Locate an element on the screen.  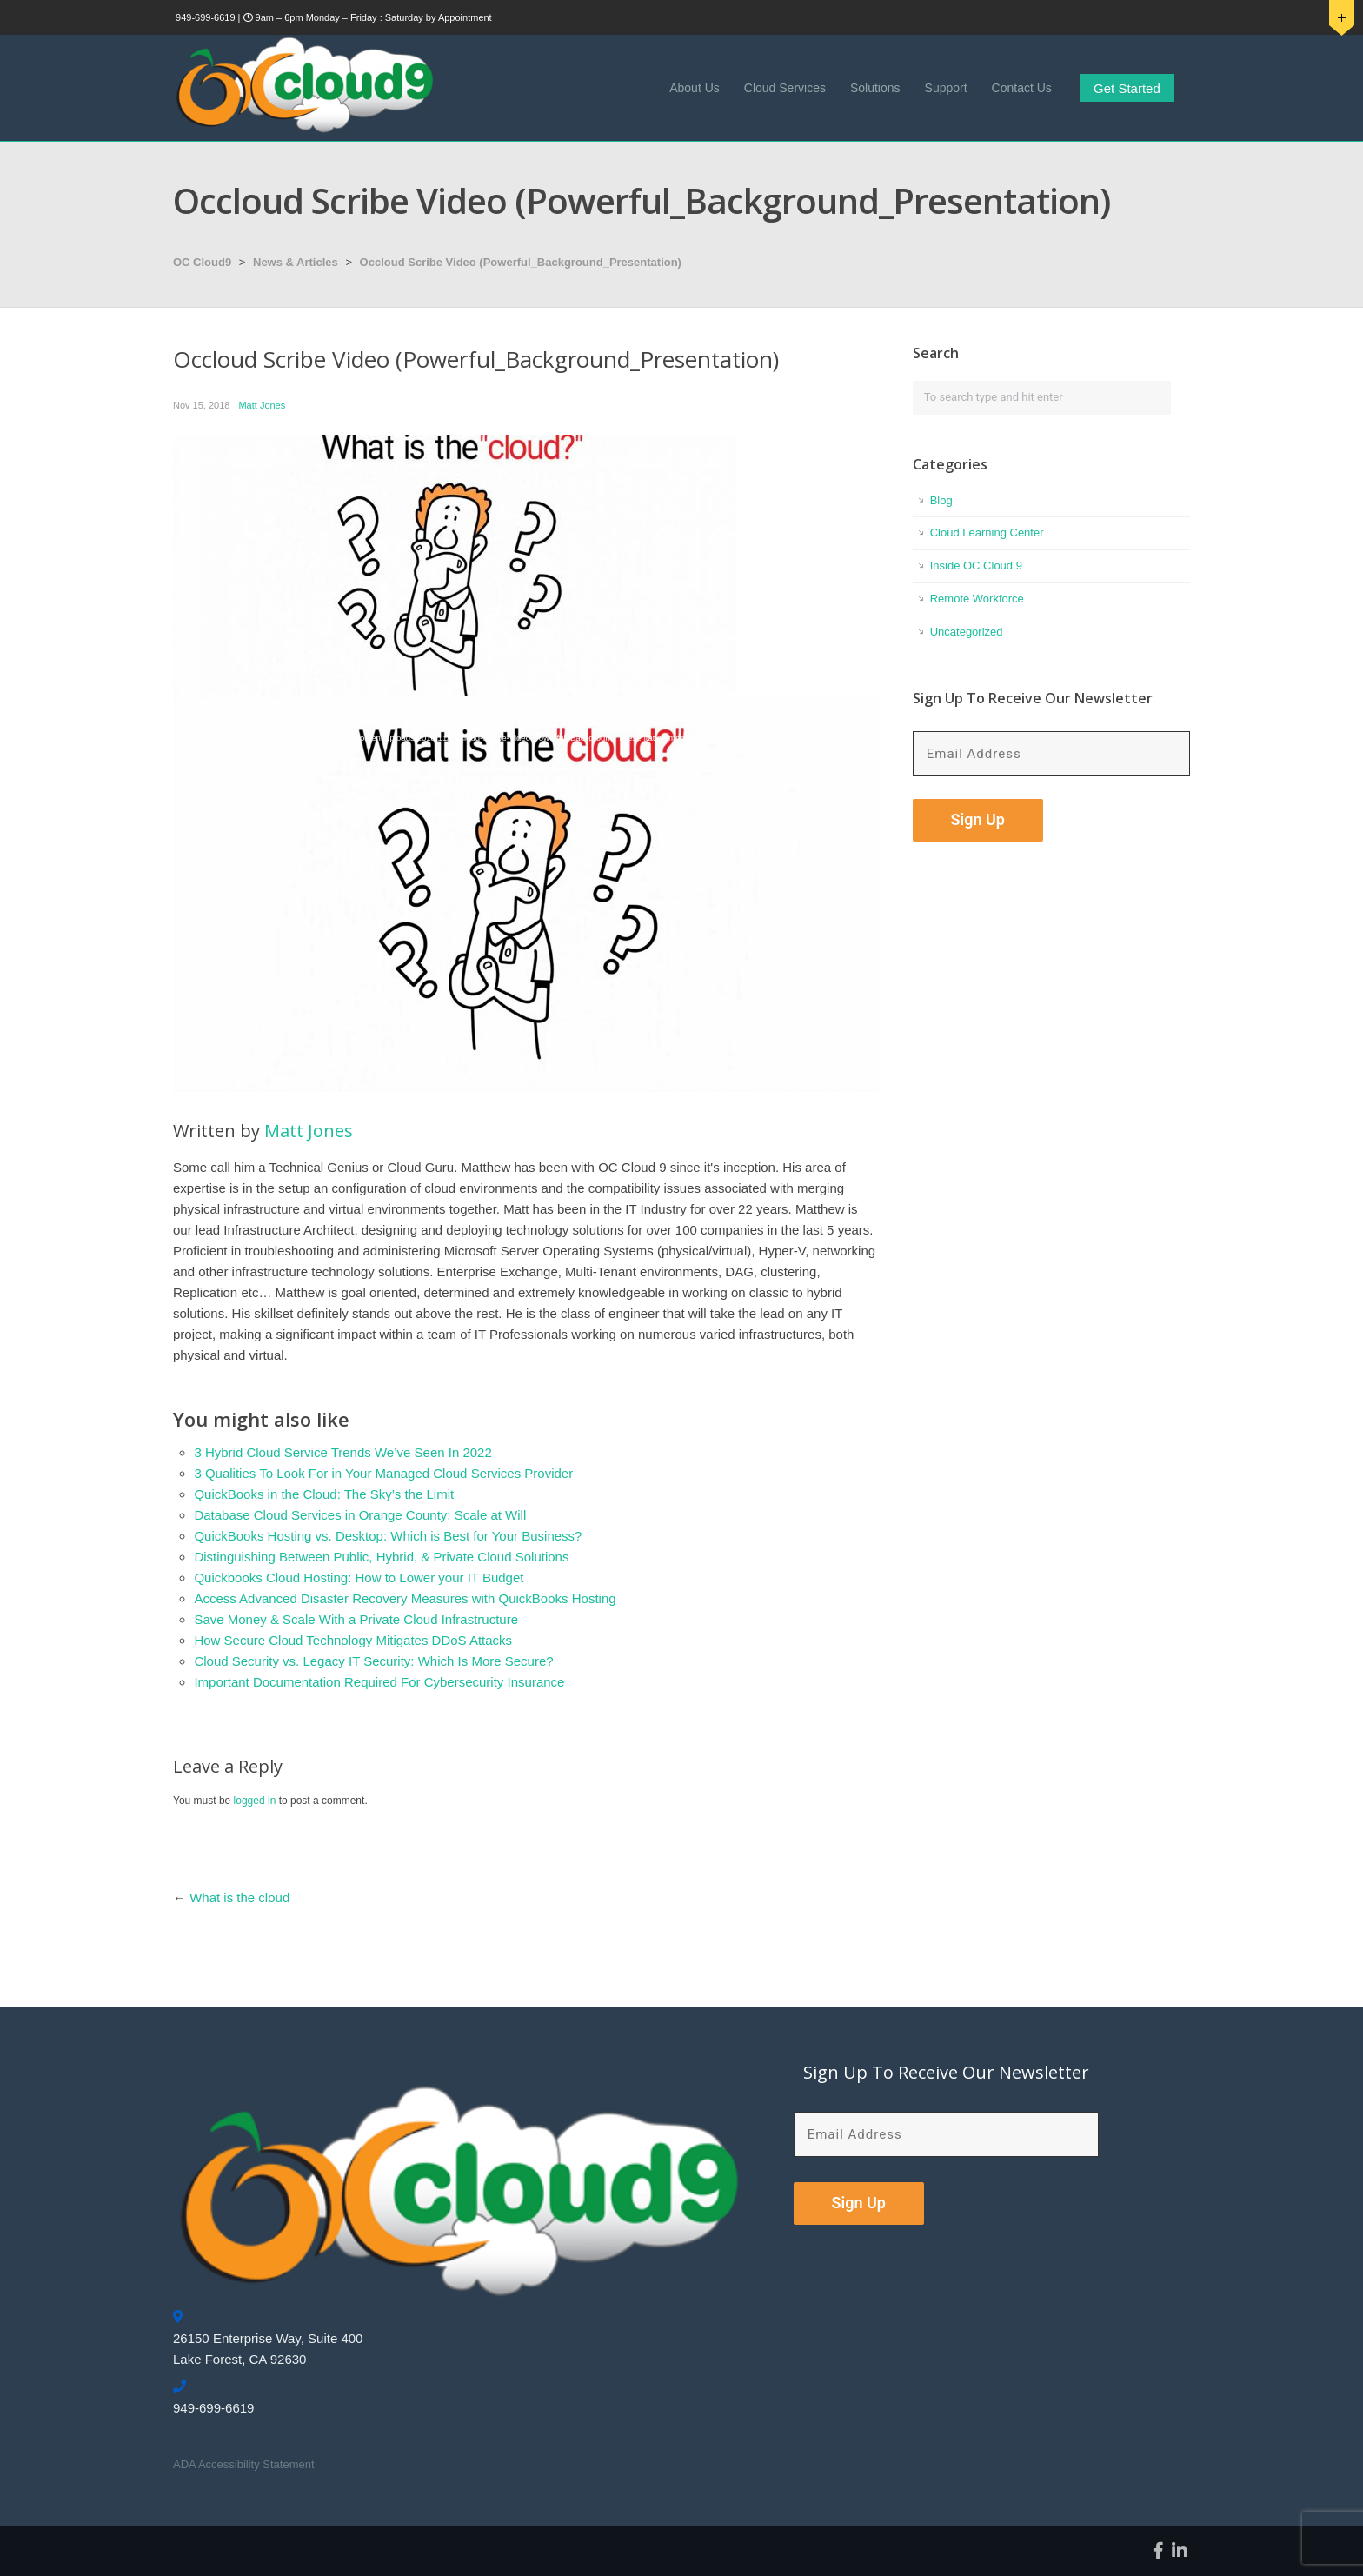
Occloud Scribe Video (Powerful_Background_Presentation) is located at coordinates (521, 262).